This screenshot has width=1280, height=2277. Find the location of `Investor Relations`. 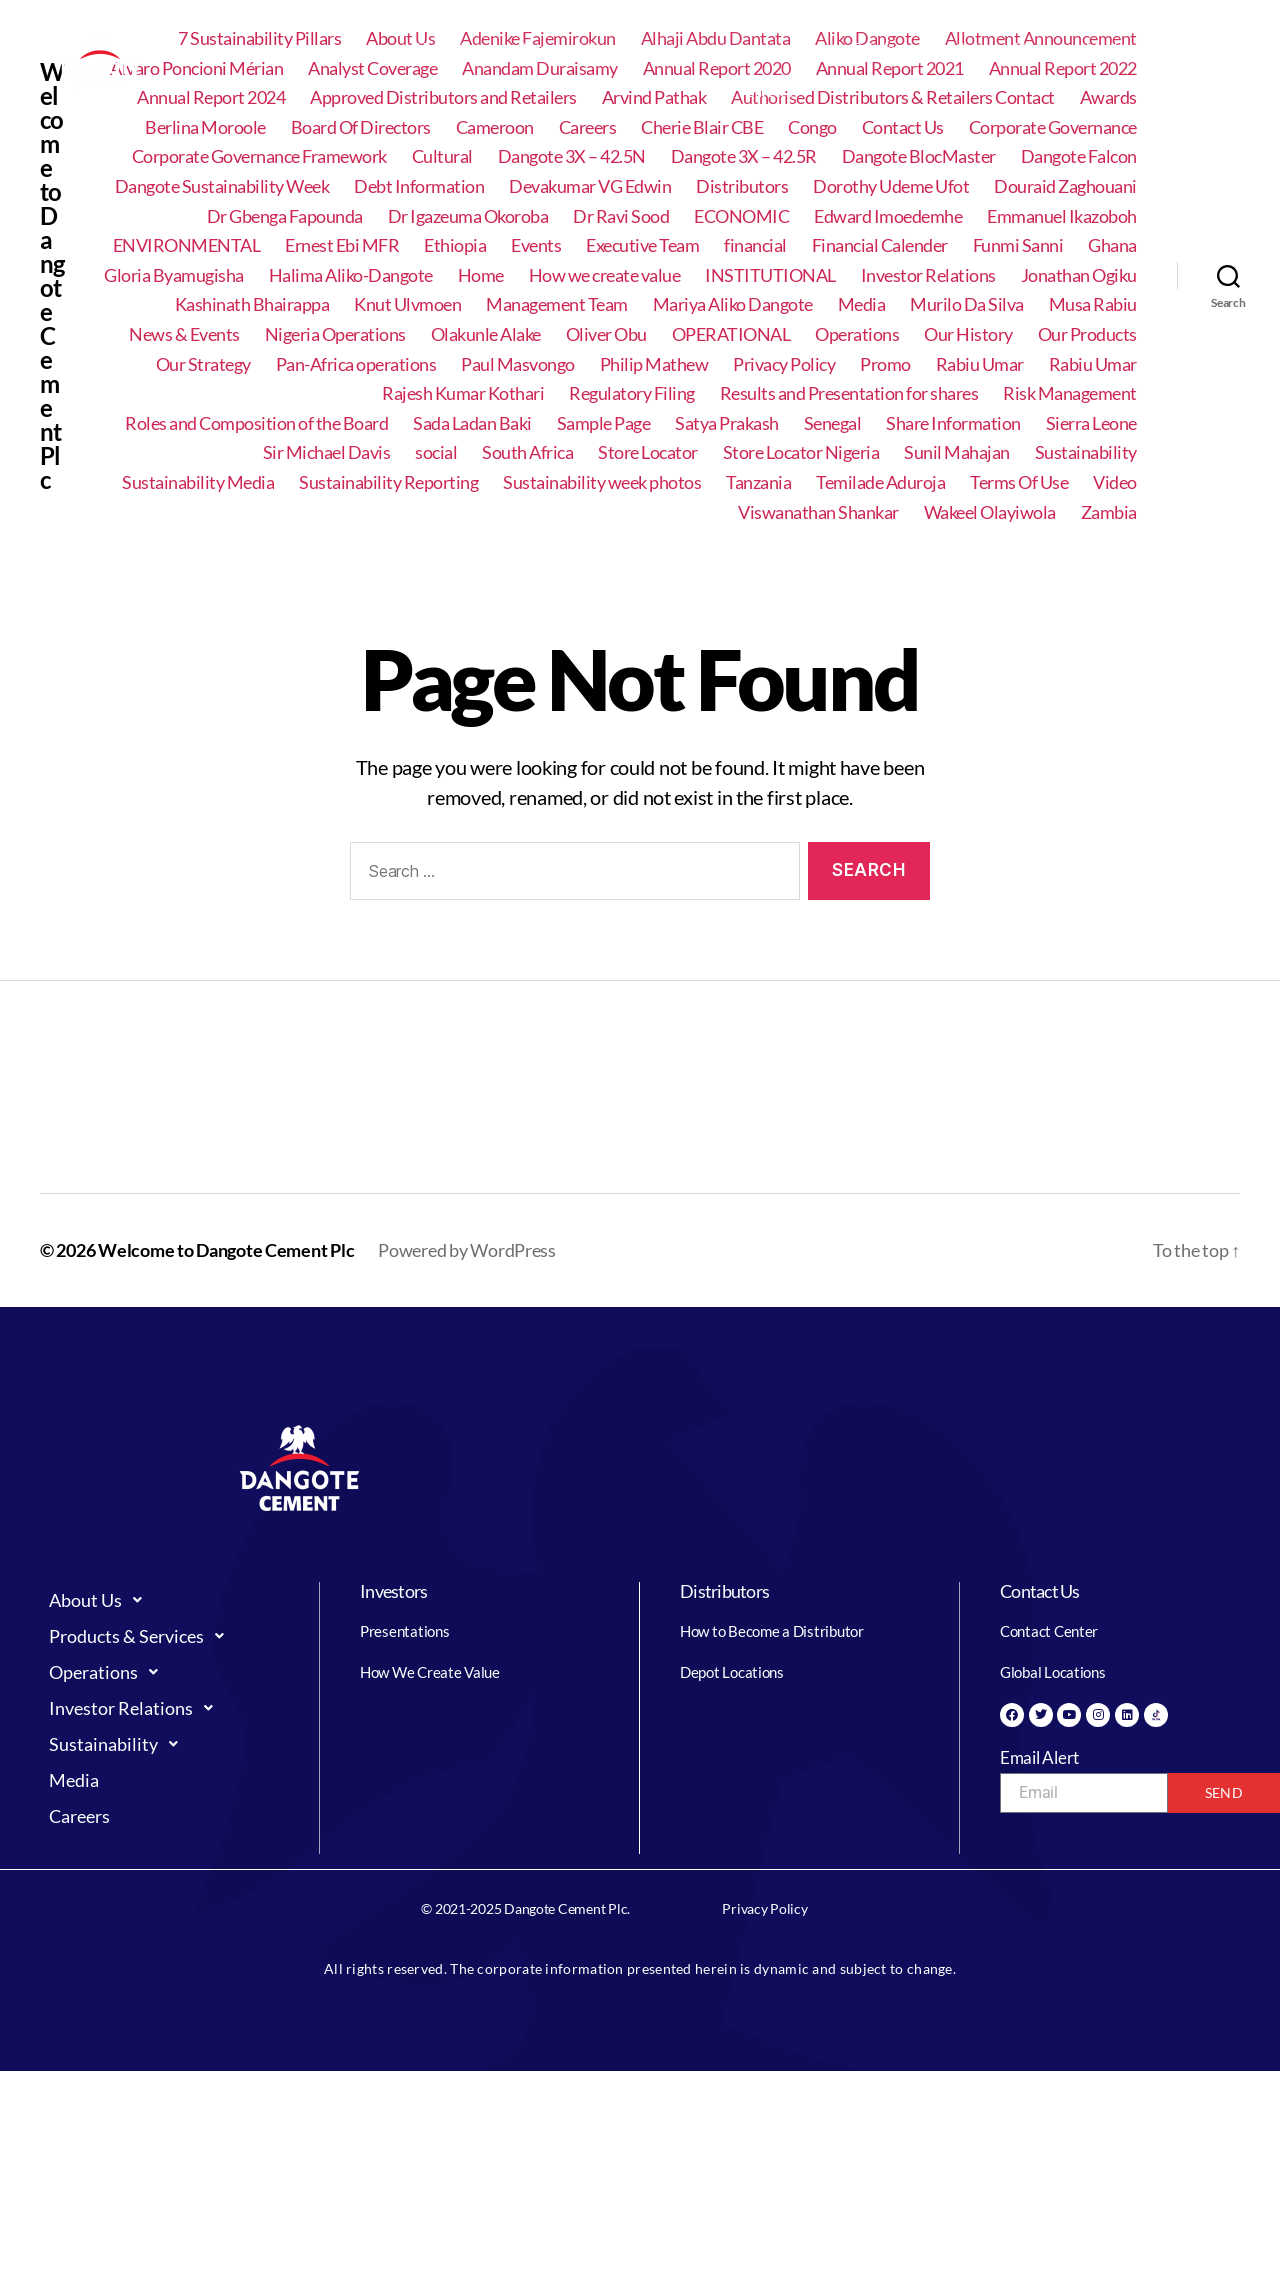

Investor Relations is located at coordinates (865, 47).